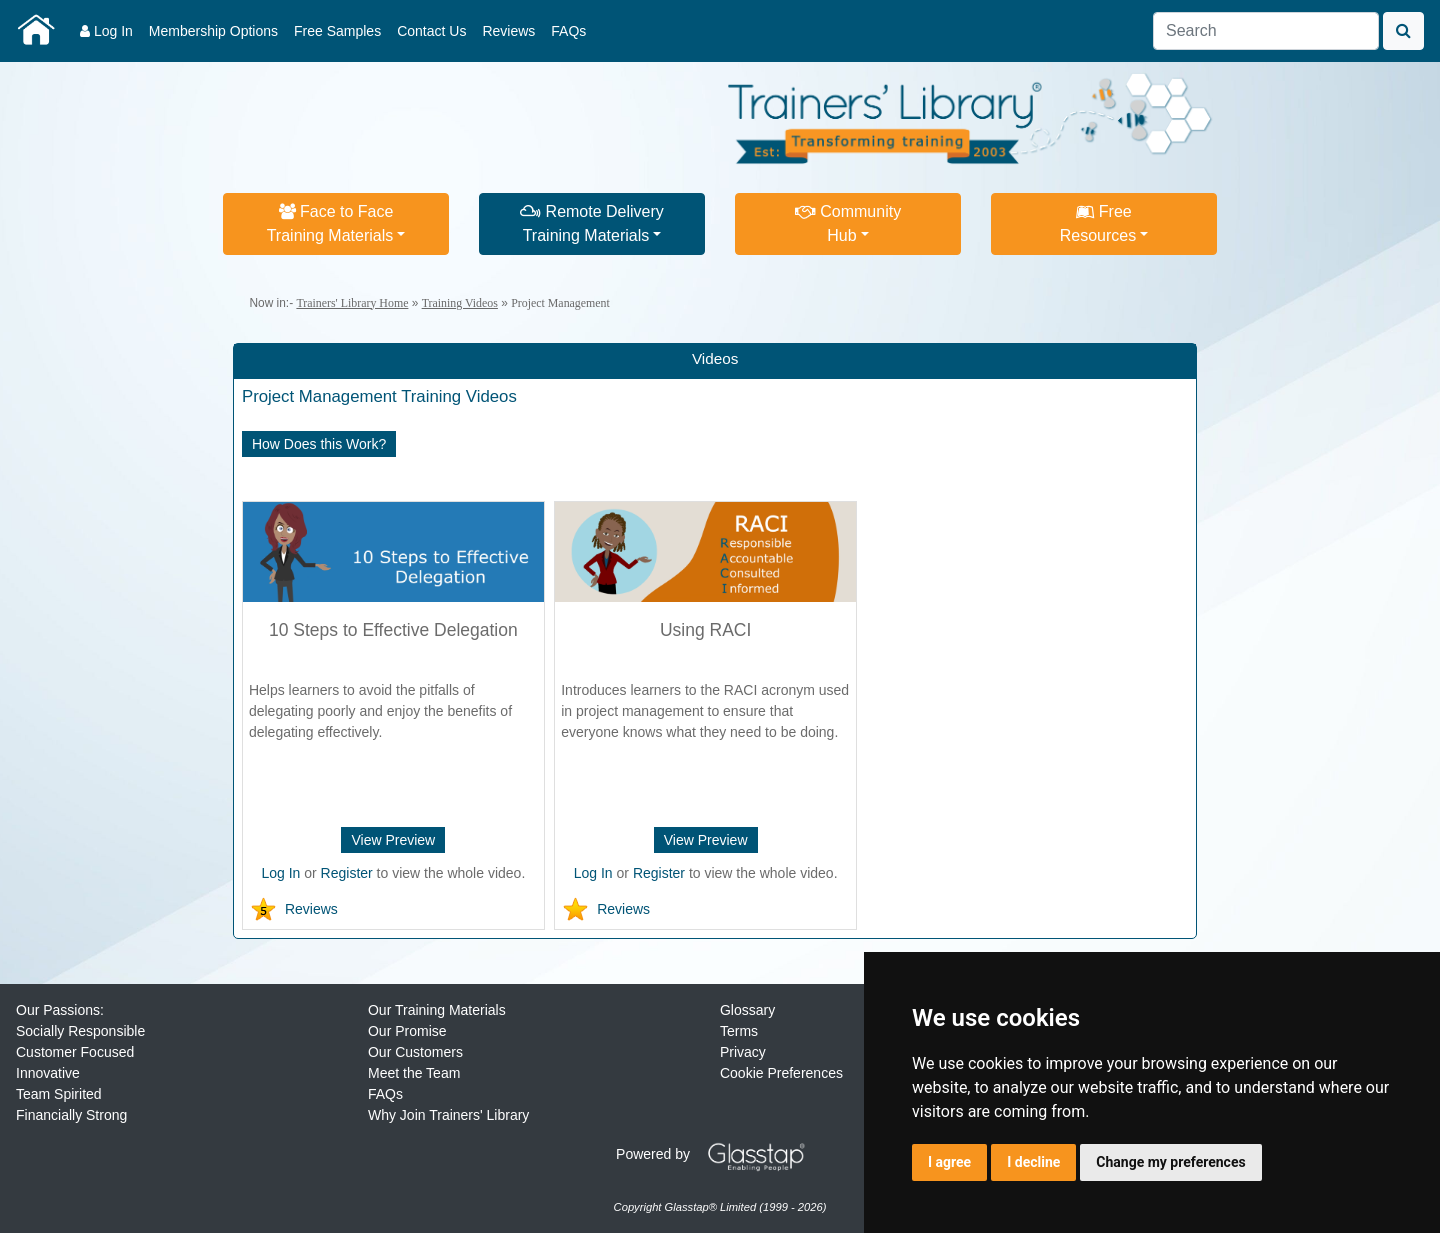 The height and width of the screenshot is (1233, 1440). What do you see at coordinates (781, 1073) in the screenshot?
I see `Cookie Preferences` at bounding box center [781, 1073].